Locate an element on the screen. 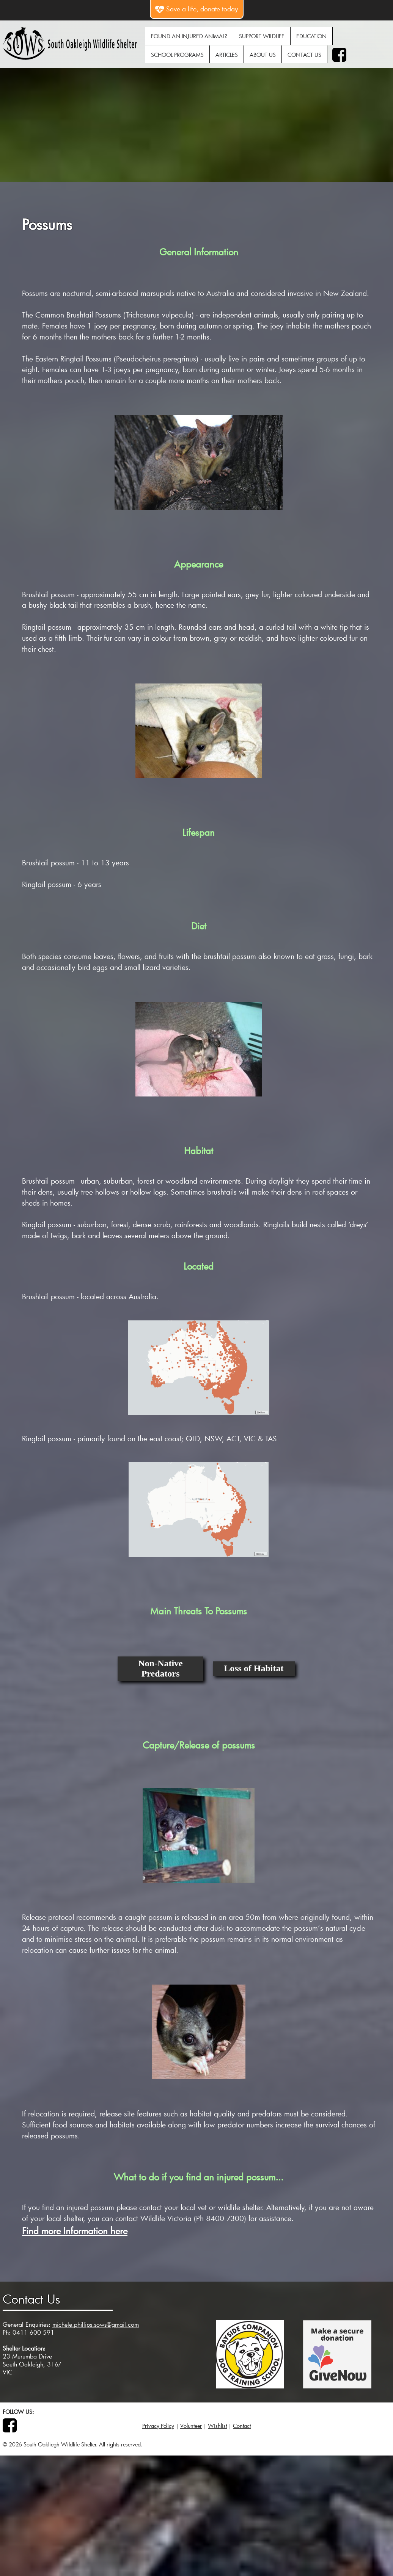 This screenshot has height=2576, width=393. Contact is located at coordinates (242, 2425).